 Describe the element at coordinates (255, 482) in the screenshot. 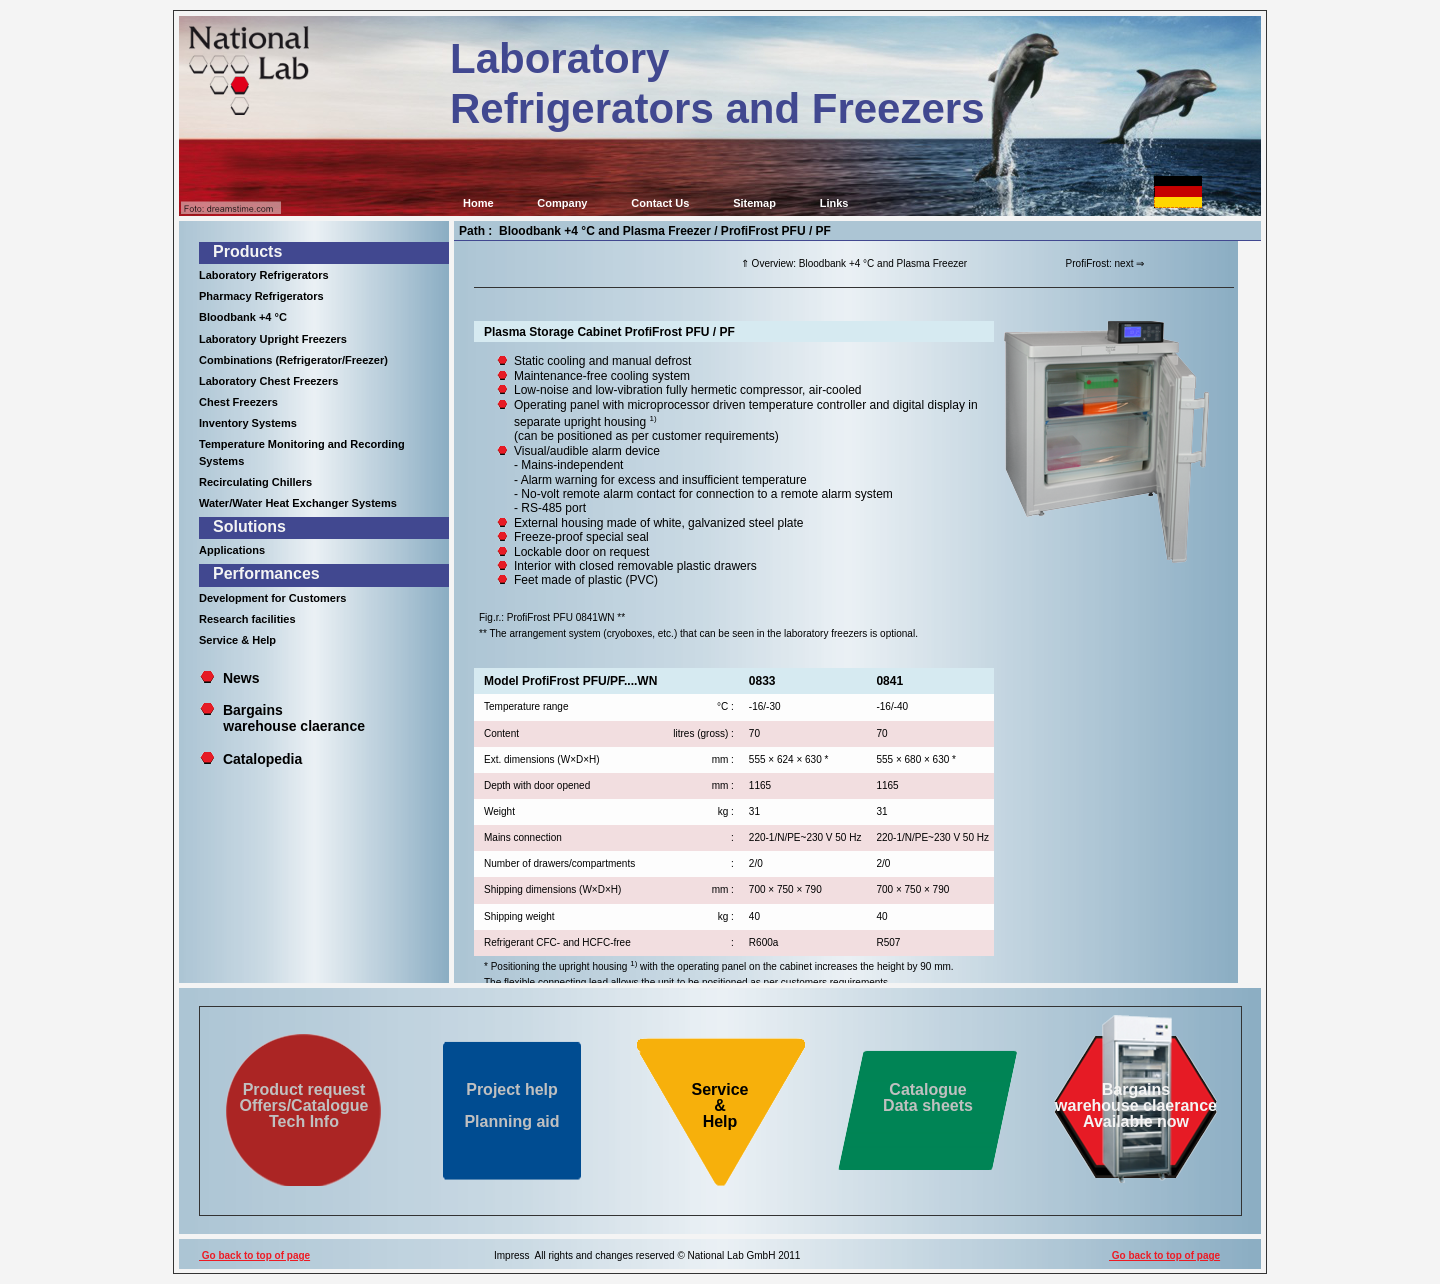

I see `Recirculating Chillers` at that location.